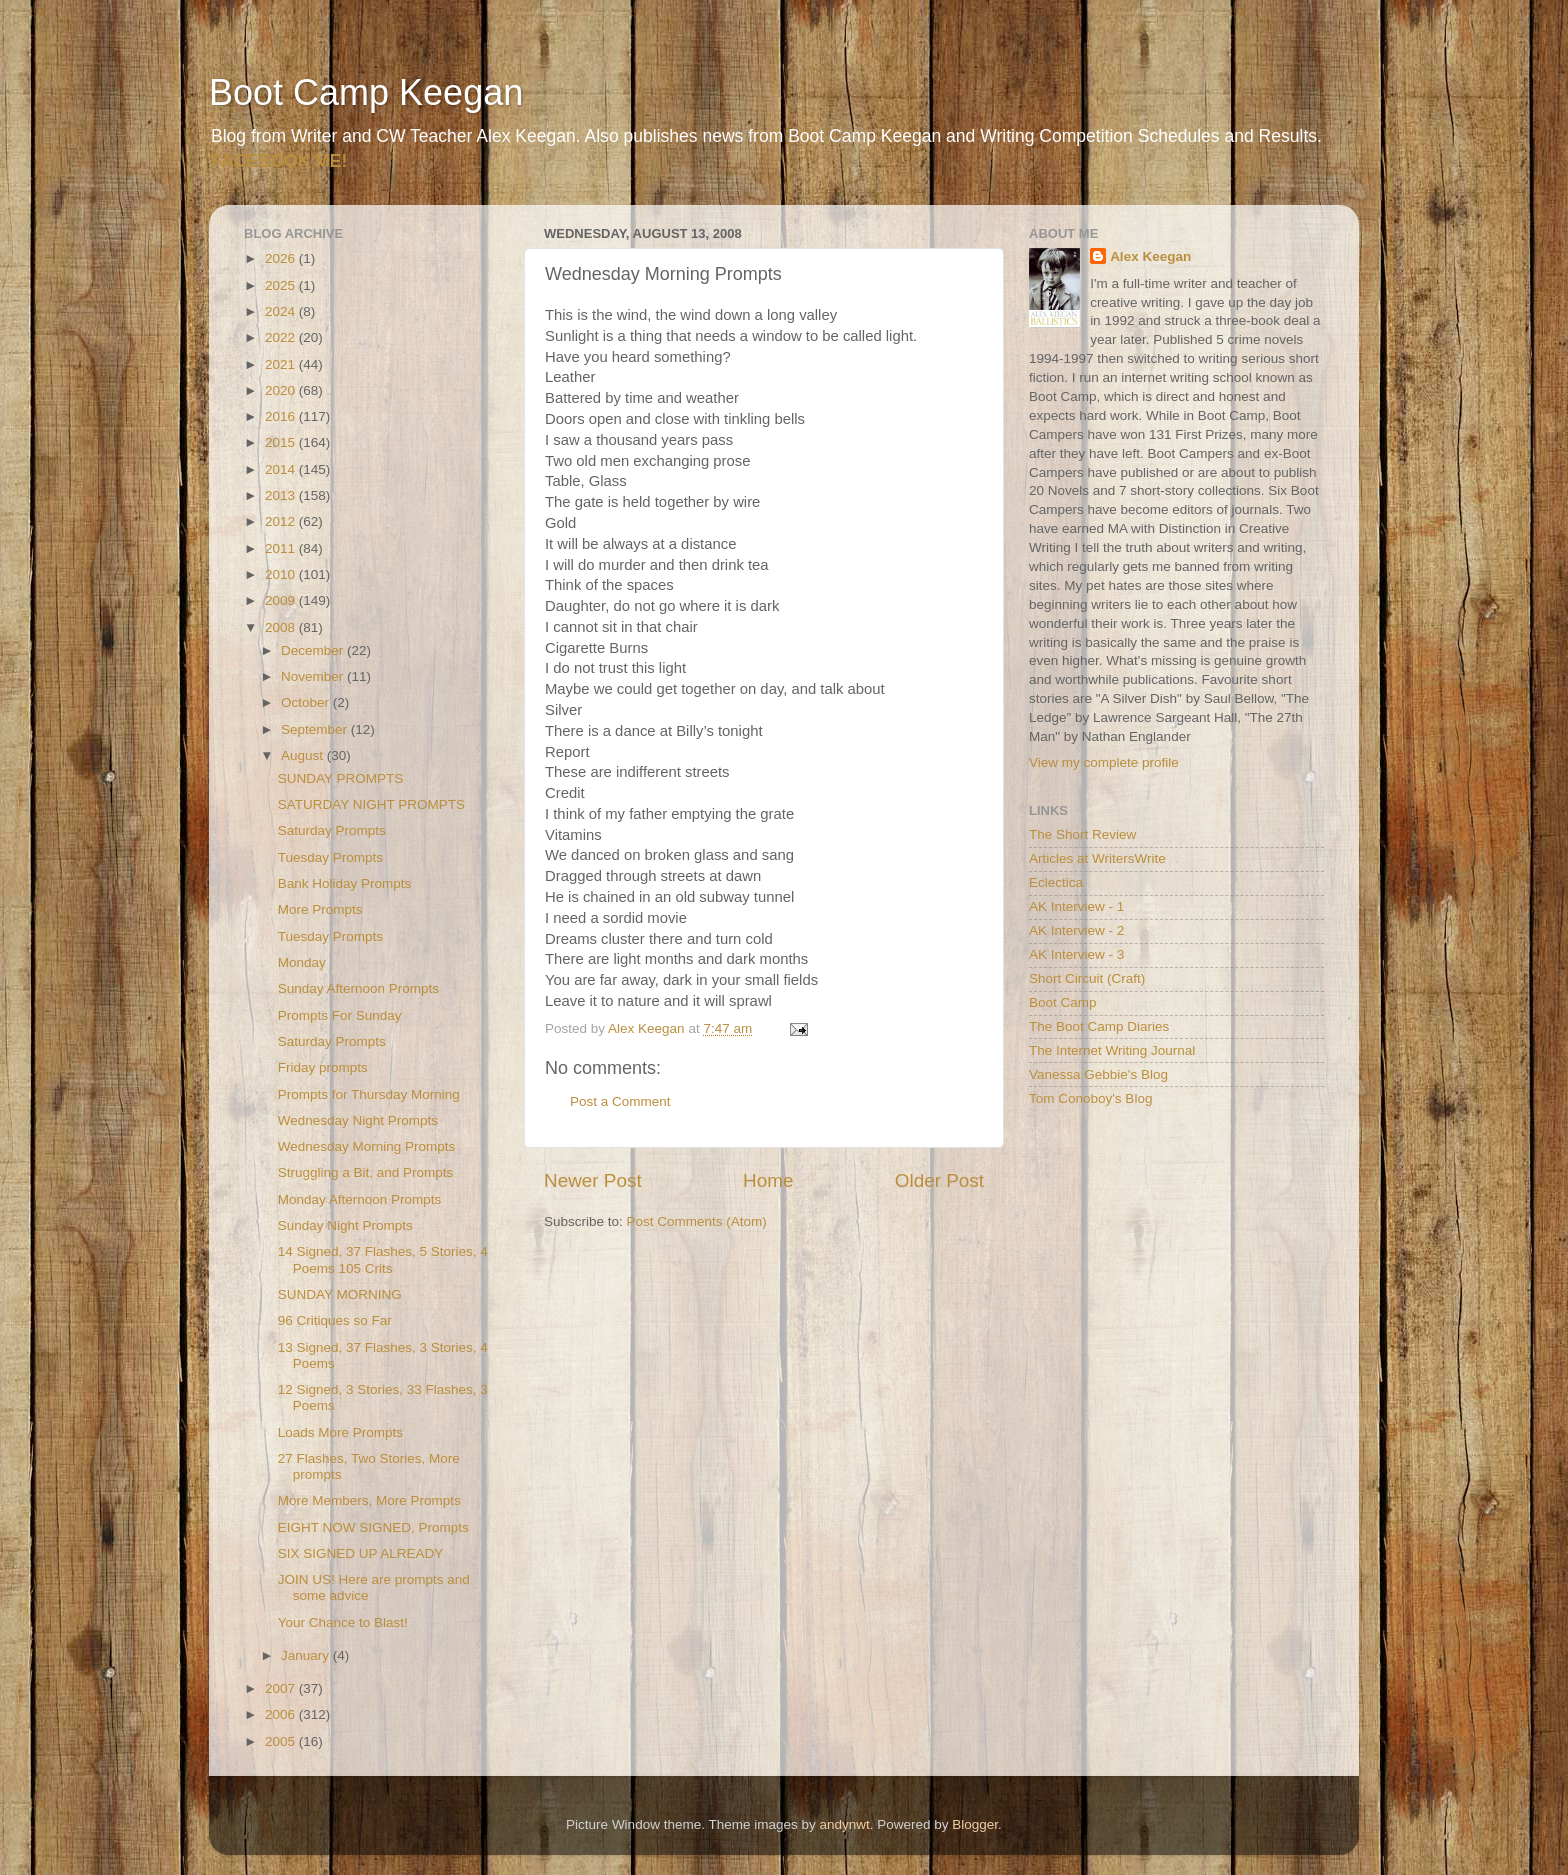 Image resolution: width=1568 pixels, height=1875 pixels. I want to click on More Prompts, so click(320, 909).